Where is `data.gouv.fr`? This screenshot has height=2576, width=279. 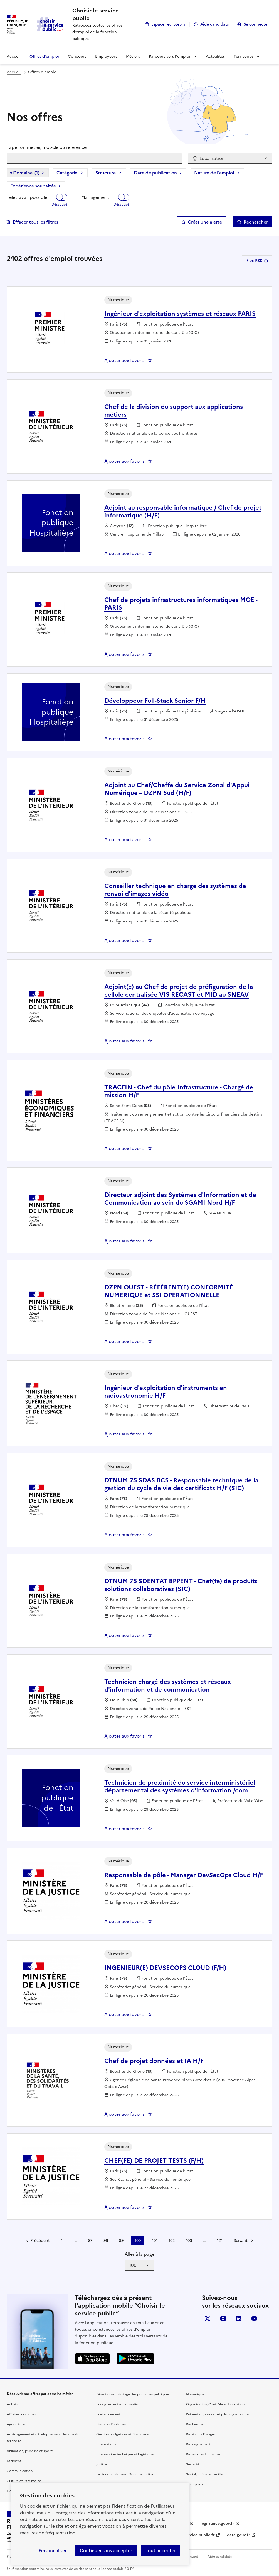
data.gouv.fr is located at coordinates (238, 2535).